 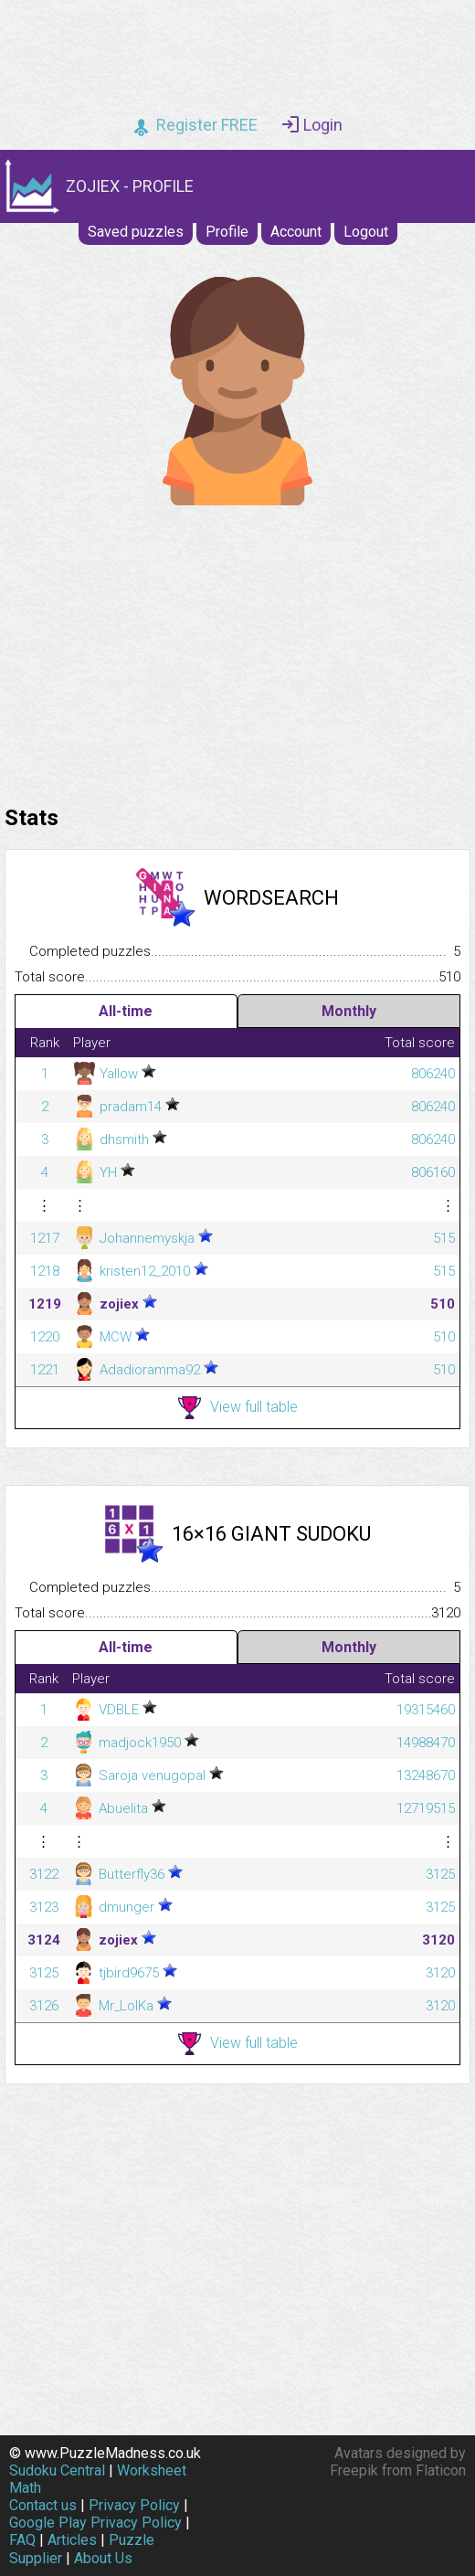 What do you see at coordinates (227, 231) in the screenshot?
I see `Profile` at bounding box center [227, 231].